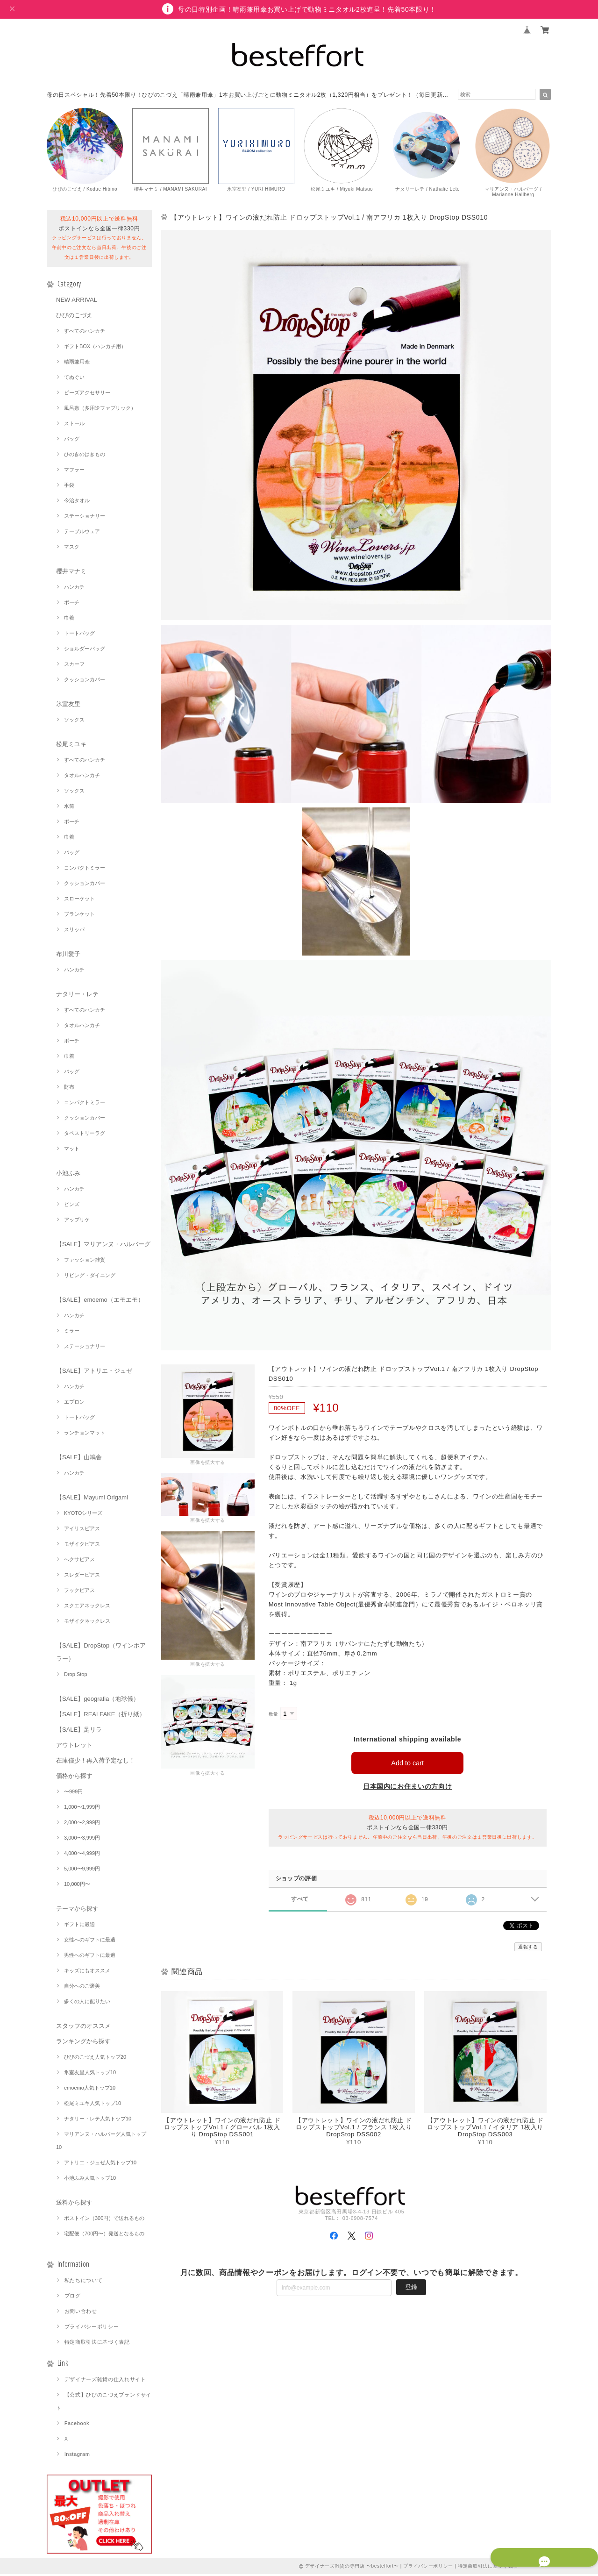 The image size is (598, 2576). Describe the element at coordinates (83, 2282) in the screenshot. I see `私たちについて` at that location.